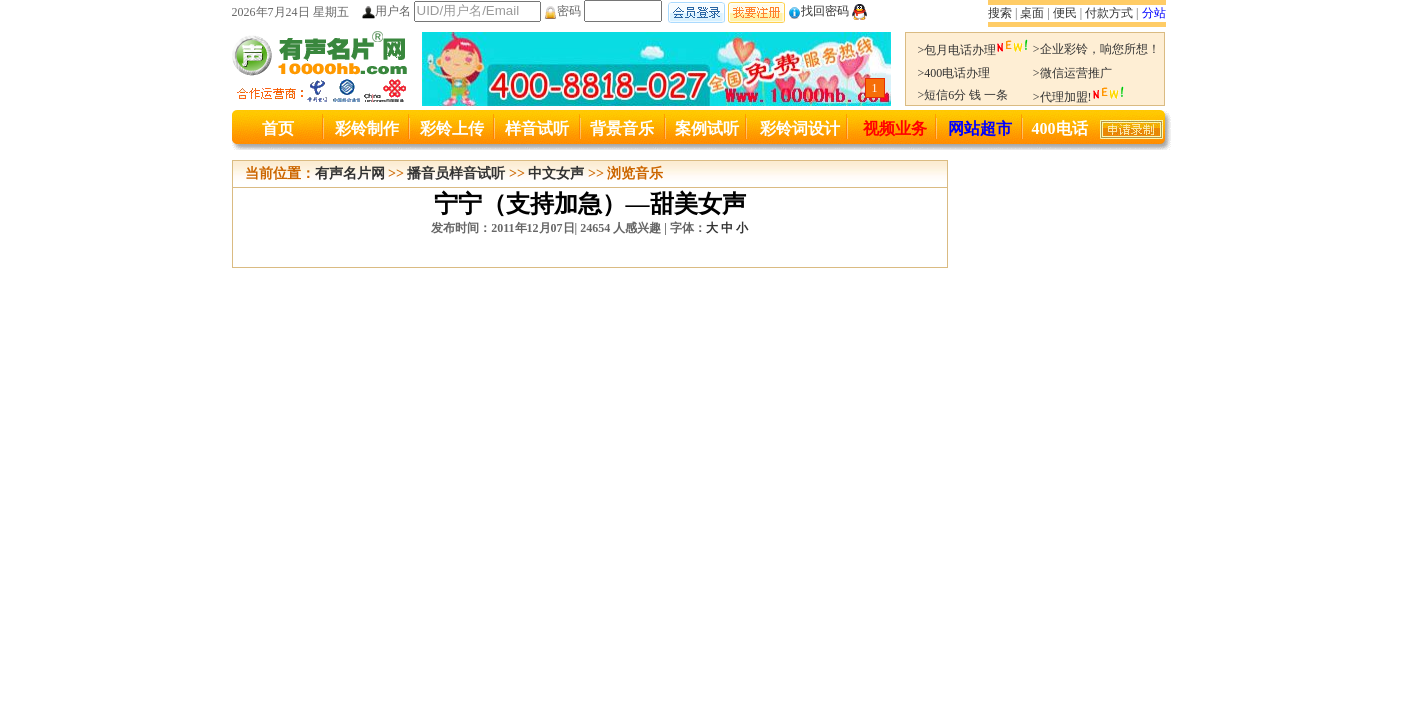  What do you see at coordinates (350, 173) in the screenshot?
I see `有声名片网` at bounding box center [350, 173].